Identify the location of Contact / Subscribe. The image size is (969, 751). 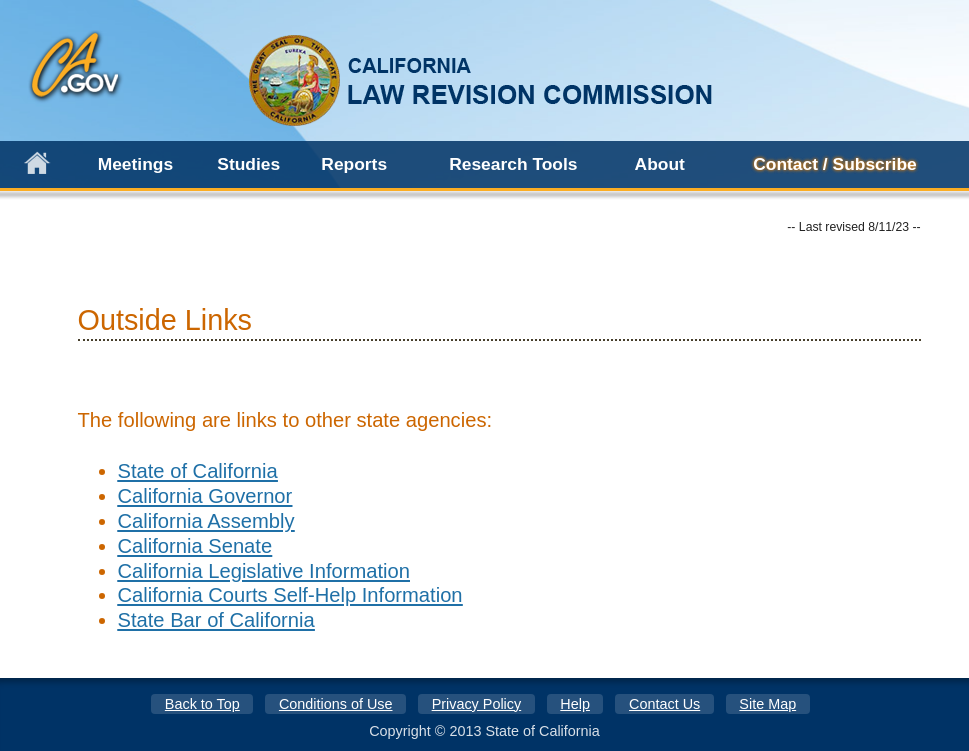
(834, 164).